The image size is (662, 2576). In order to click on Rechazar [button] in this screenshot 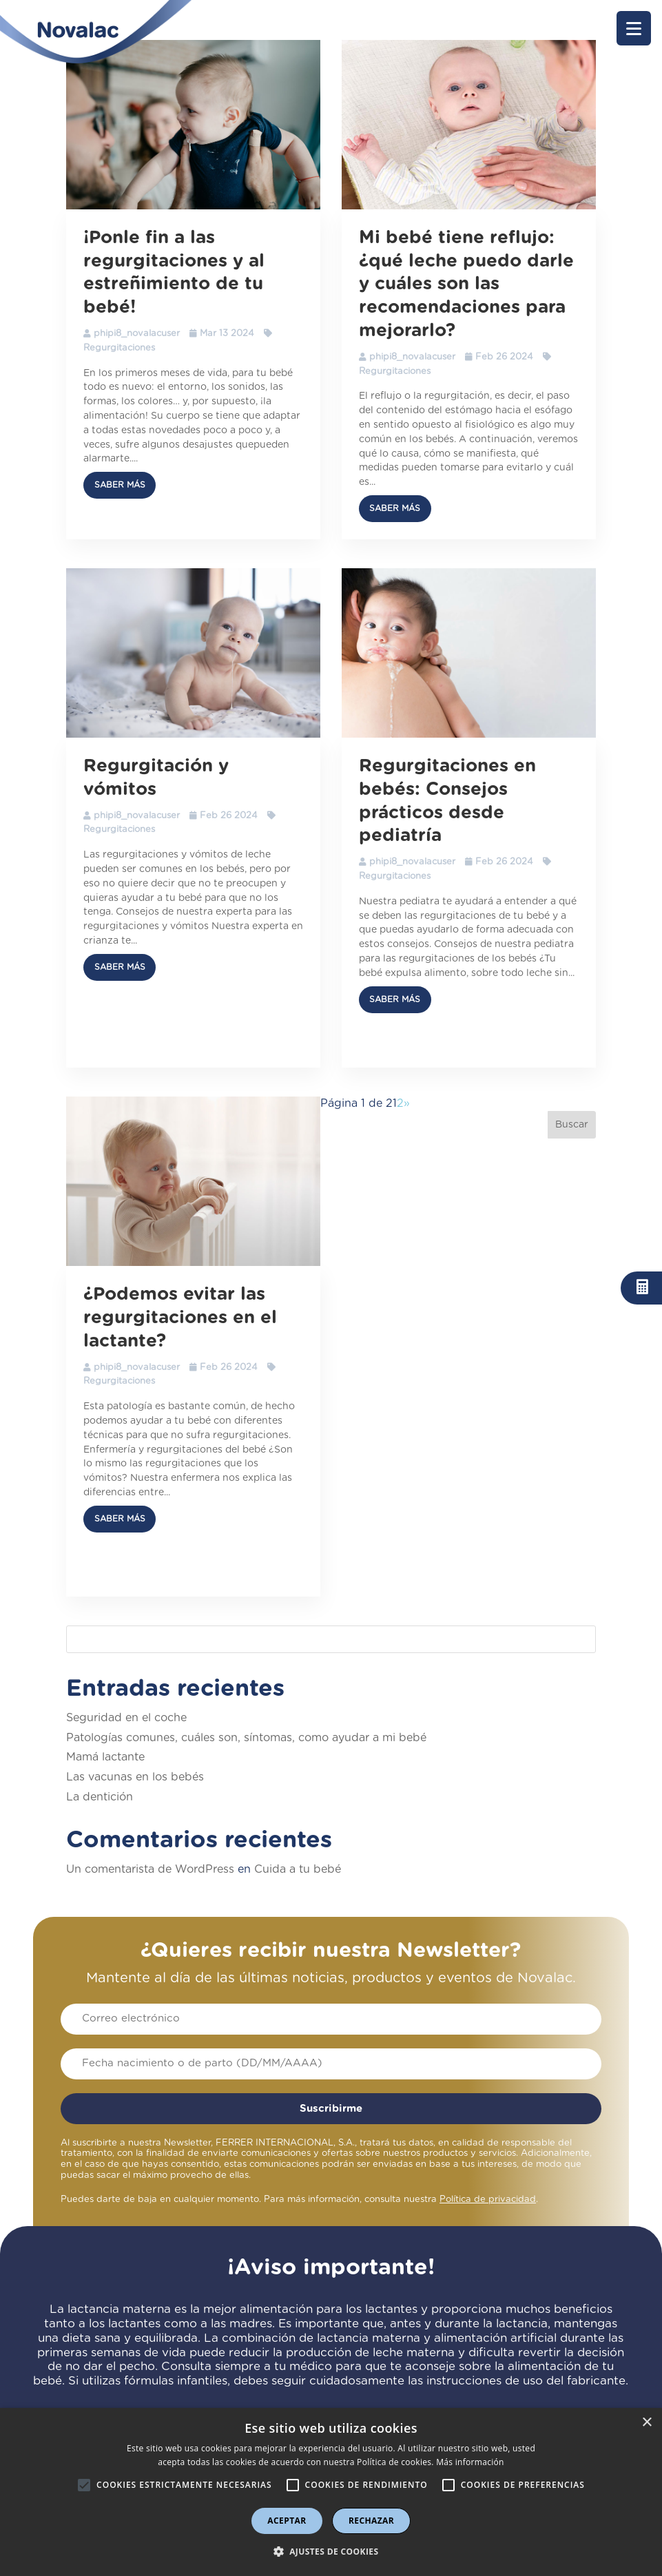, I will do `click(371, 2520)`.